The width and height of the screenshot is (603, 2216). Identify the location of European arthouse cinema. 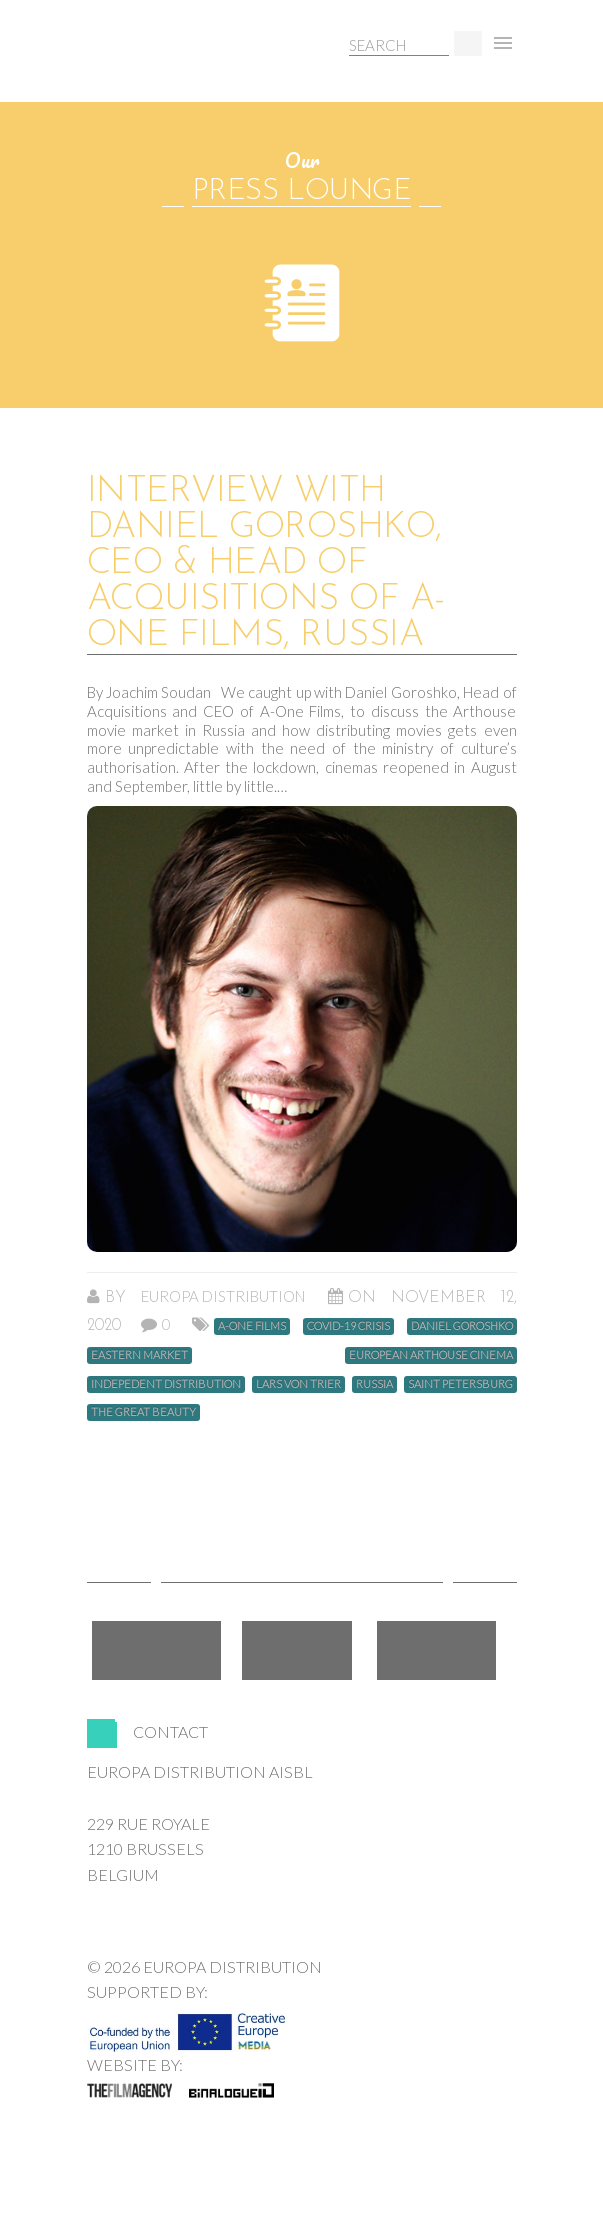
(431, 1354).